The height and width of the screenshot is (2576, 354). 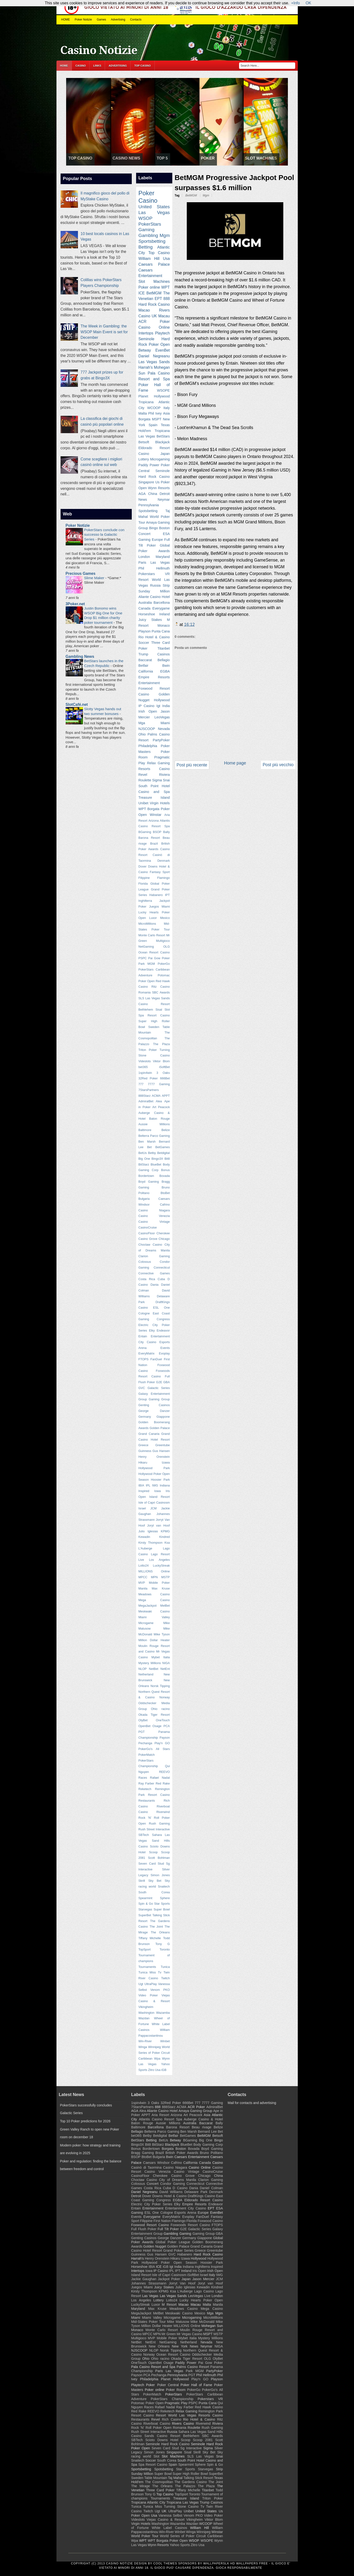 I want to click on UltraPlay, so click(x=151, y=1984).